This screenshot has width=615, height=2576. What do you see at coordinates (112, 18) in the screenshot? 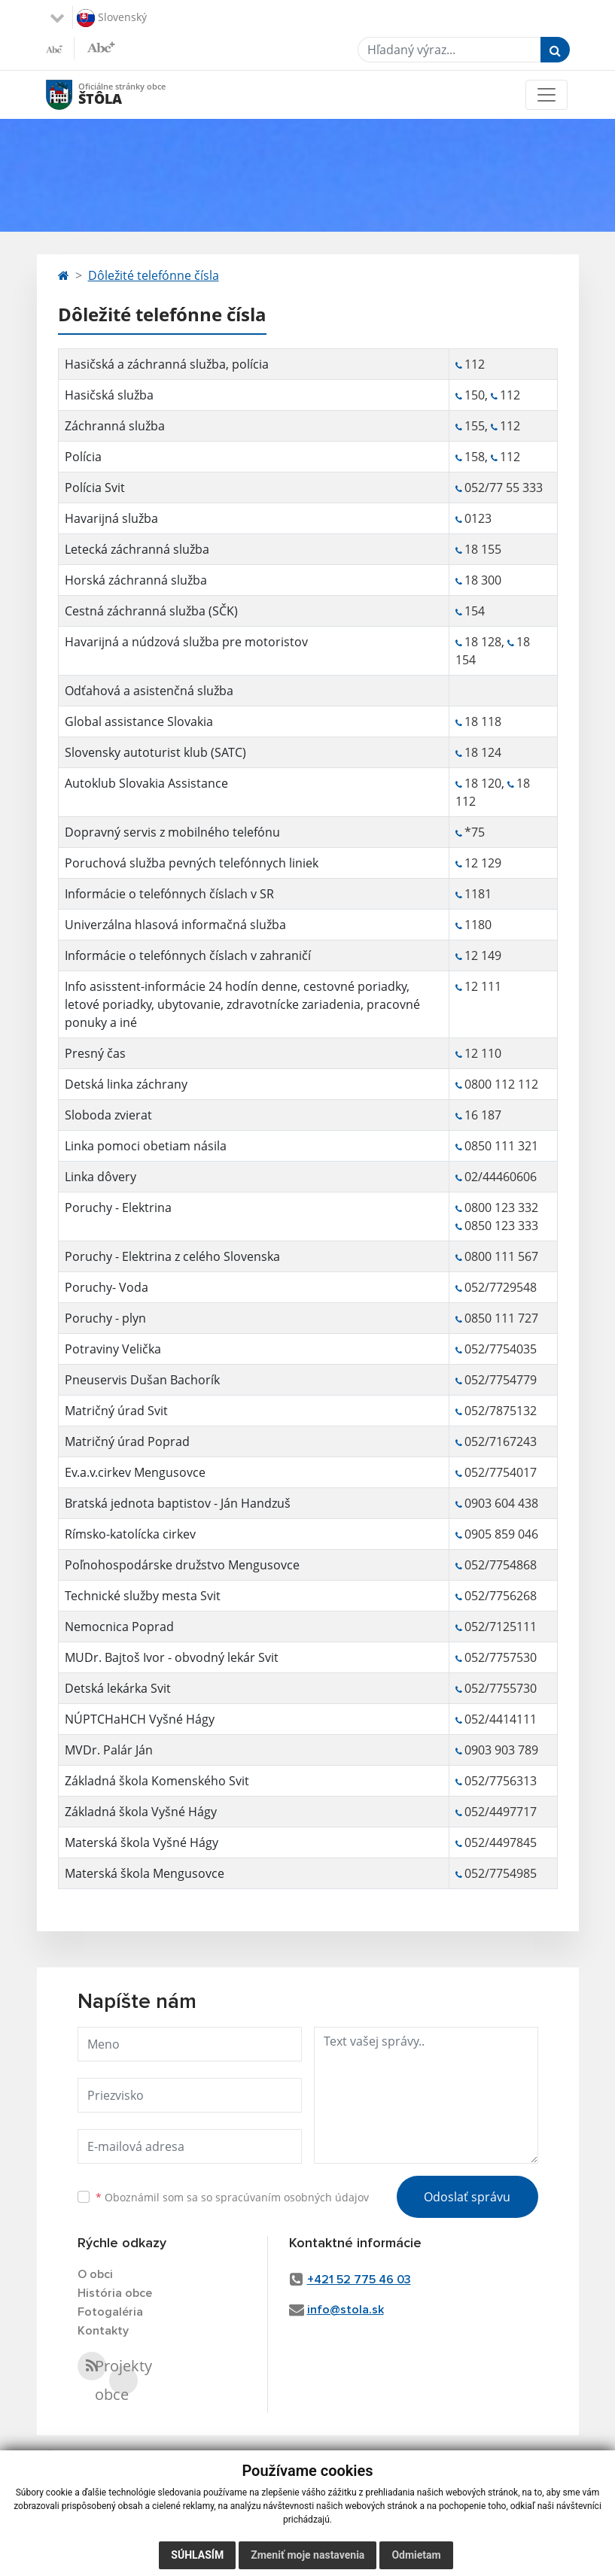
I see `Slovenský` at bounding box center [112, 18].